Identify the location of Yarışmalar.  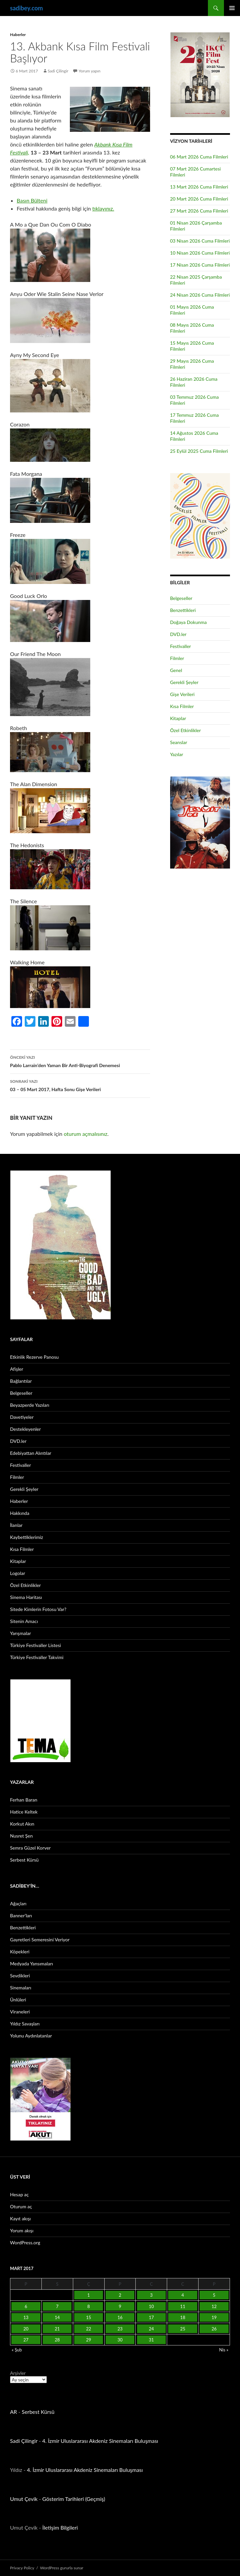
(20, 1633).